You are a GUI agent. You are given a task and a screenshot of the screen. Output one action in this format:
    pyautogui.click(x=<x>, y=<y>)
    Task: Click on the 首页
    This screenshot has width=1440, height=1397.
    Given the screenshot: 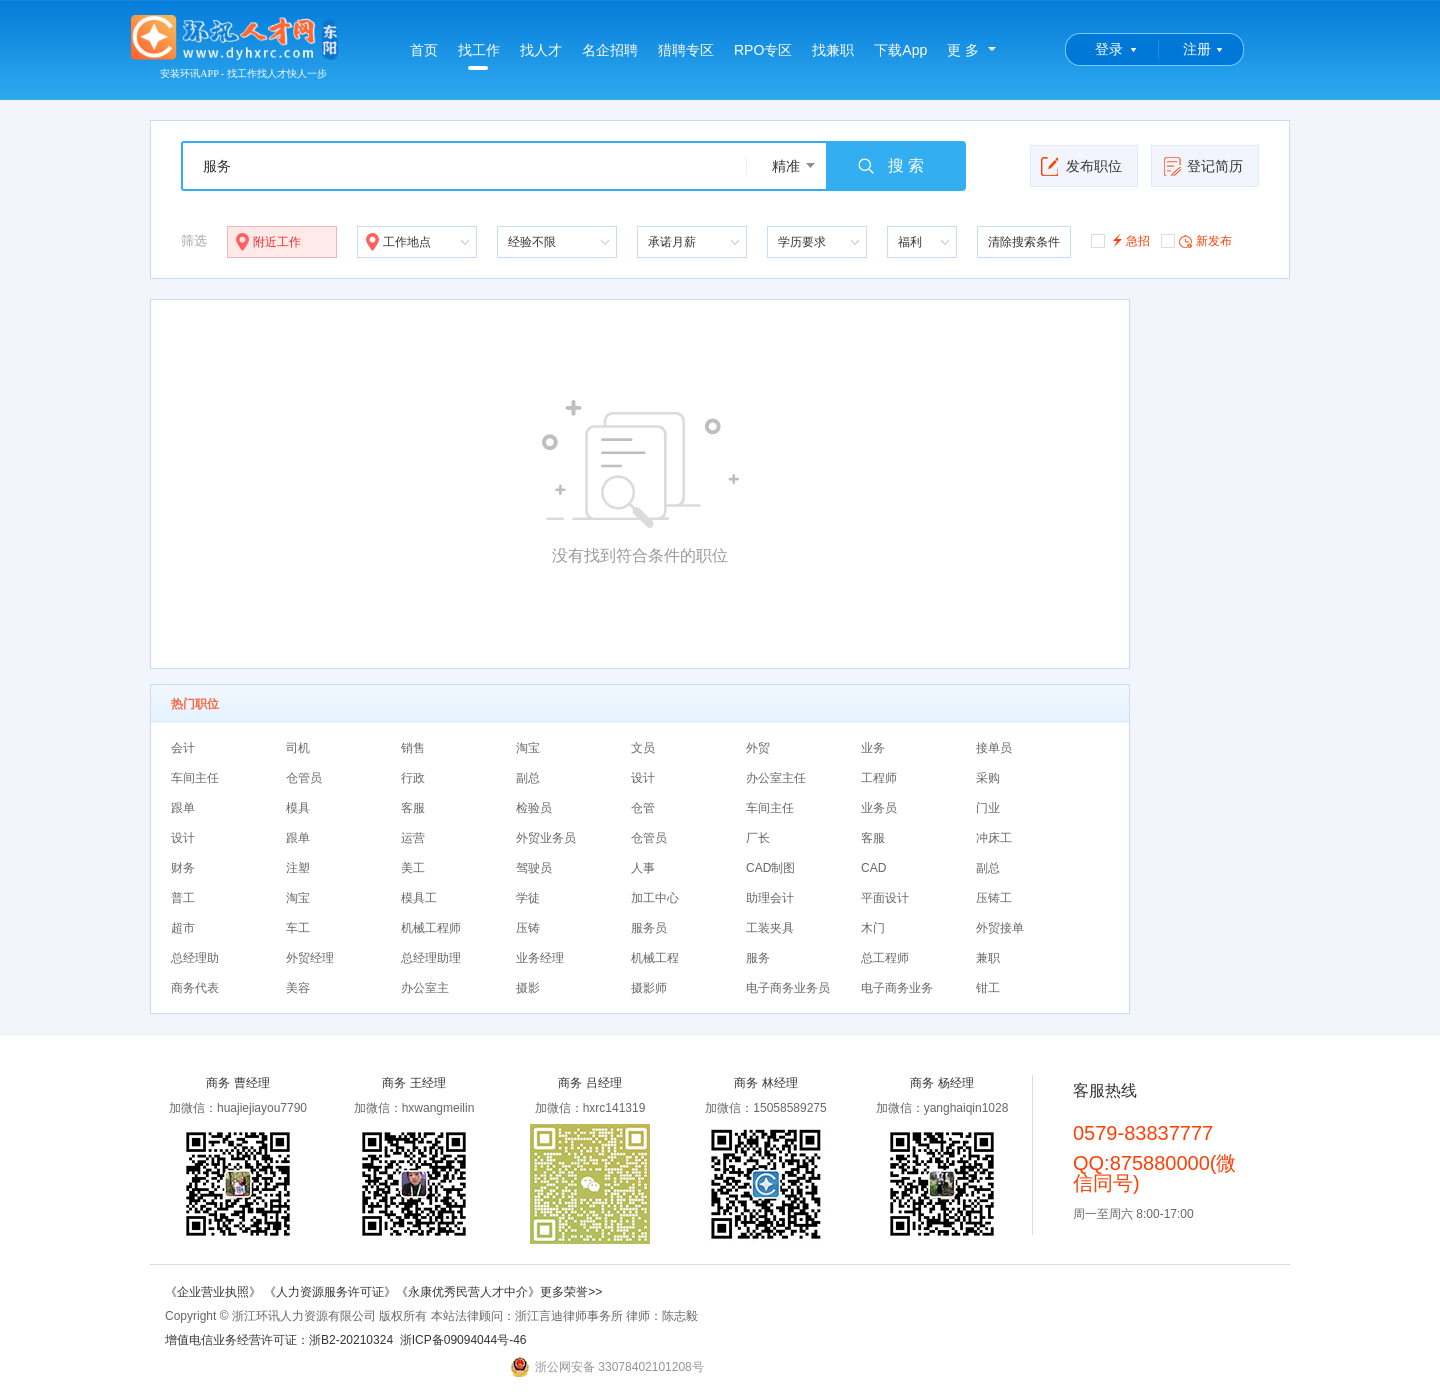 What is the action you would take?
    pyautogui.click(x=424, y=50)
    